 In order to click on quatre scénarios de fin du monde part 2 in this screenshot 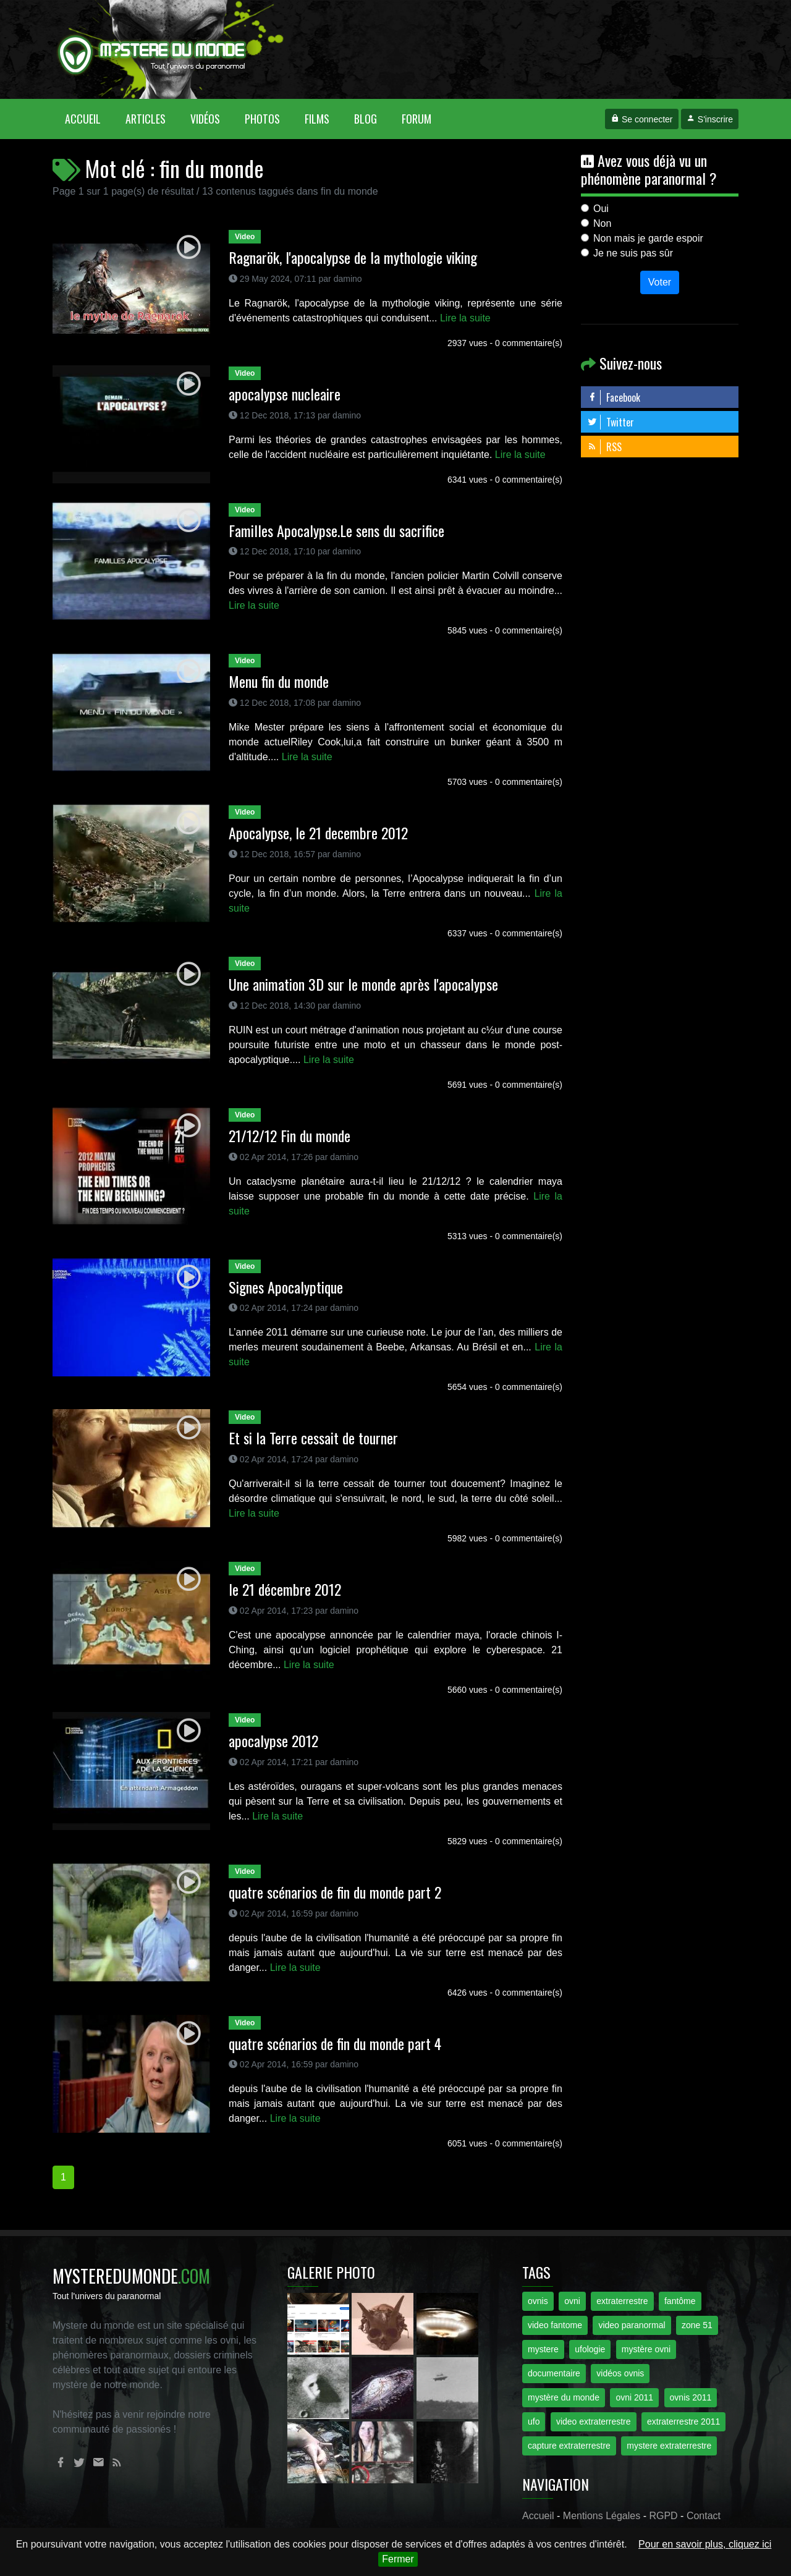, I will do `click(335, 1892)`.